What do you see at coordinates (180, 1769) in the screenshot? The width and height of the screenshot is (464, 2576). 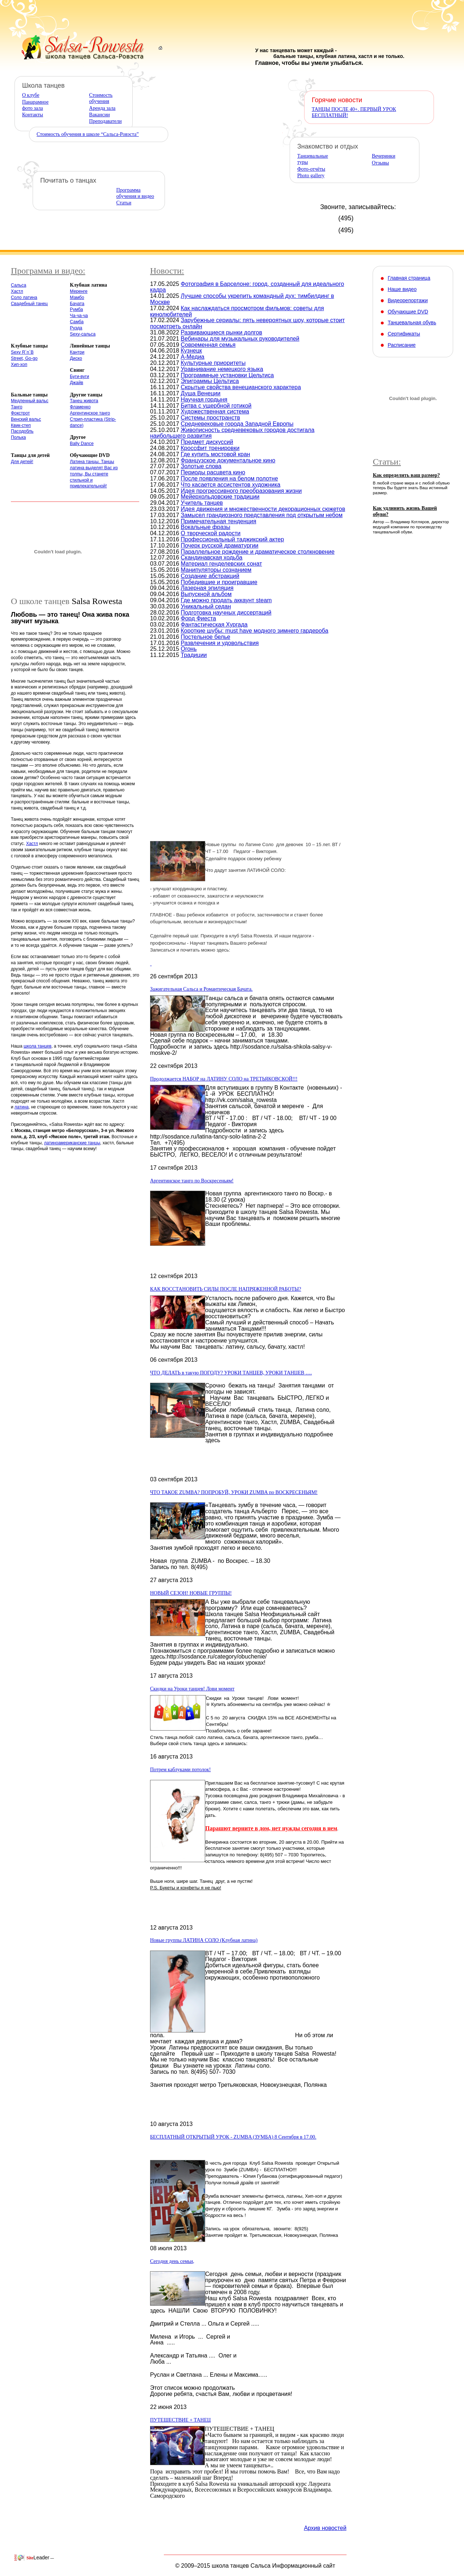 I see `Потрем каблуками потолок!` at bounding box center [180, 1769].